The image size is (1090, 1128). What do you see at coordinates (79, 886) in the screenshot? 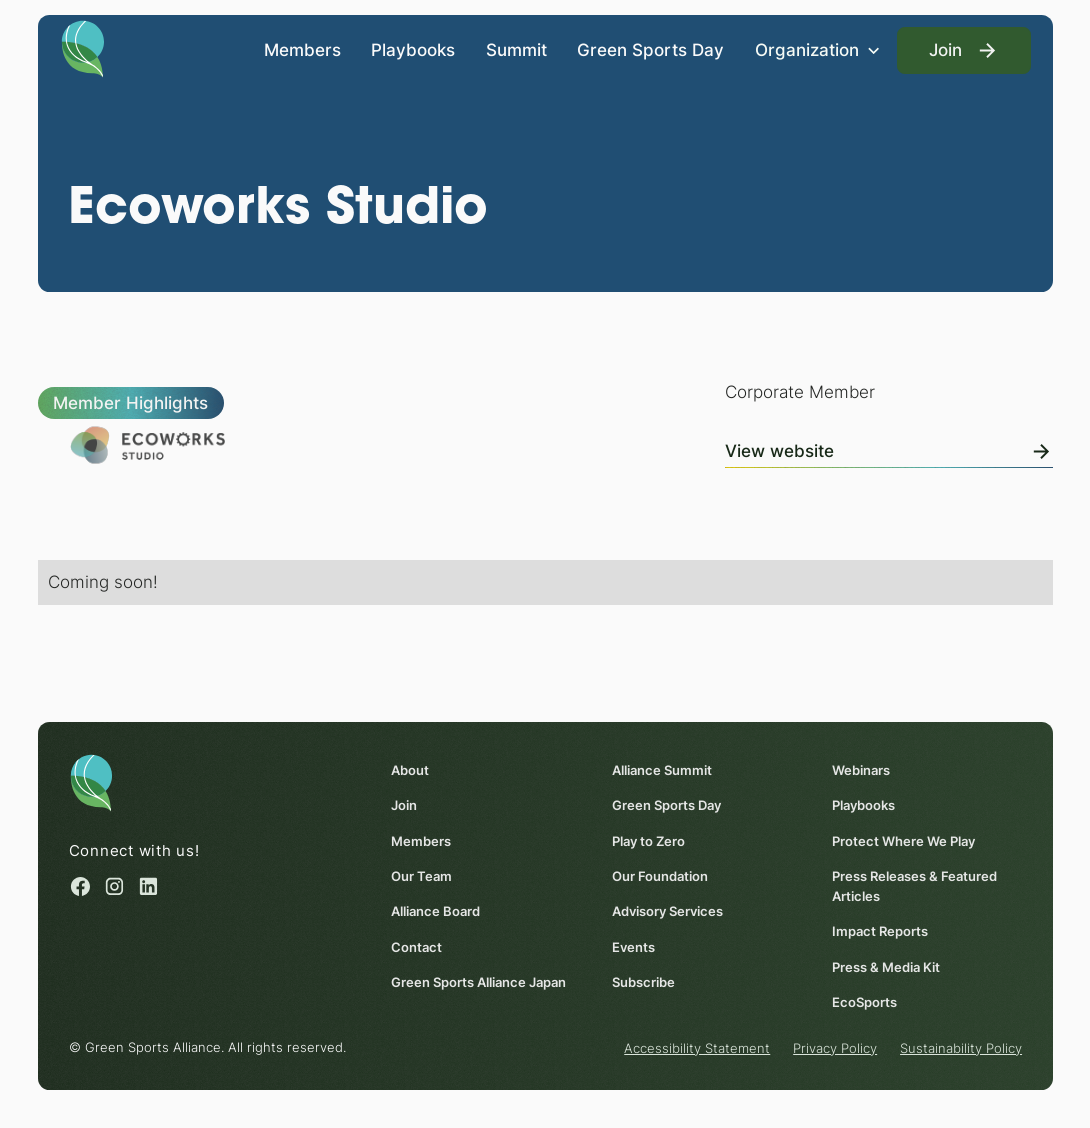
I see `[Facebook (opens in a new window)]` at bounding box center [79, 886].